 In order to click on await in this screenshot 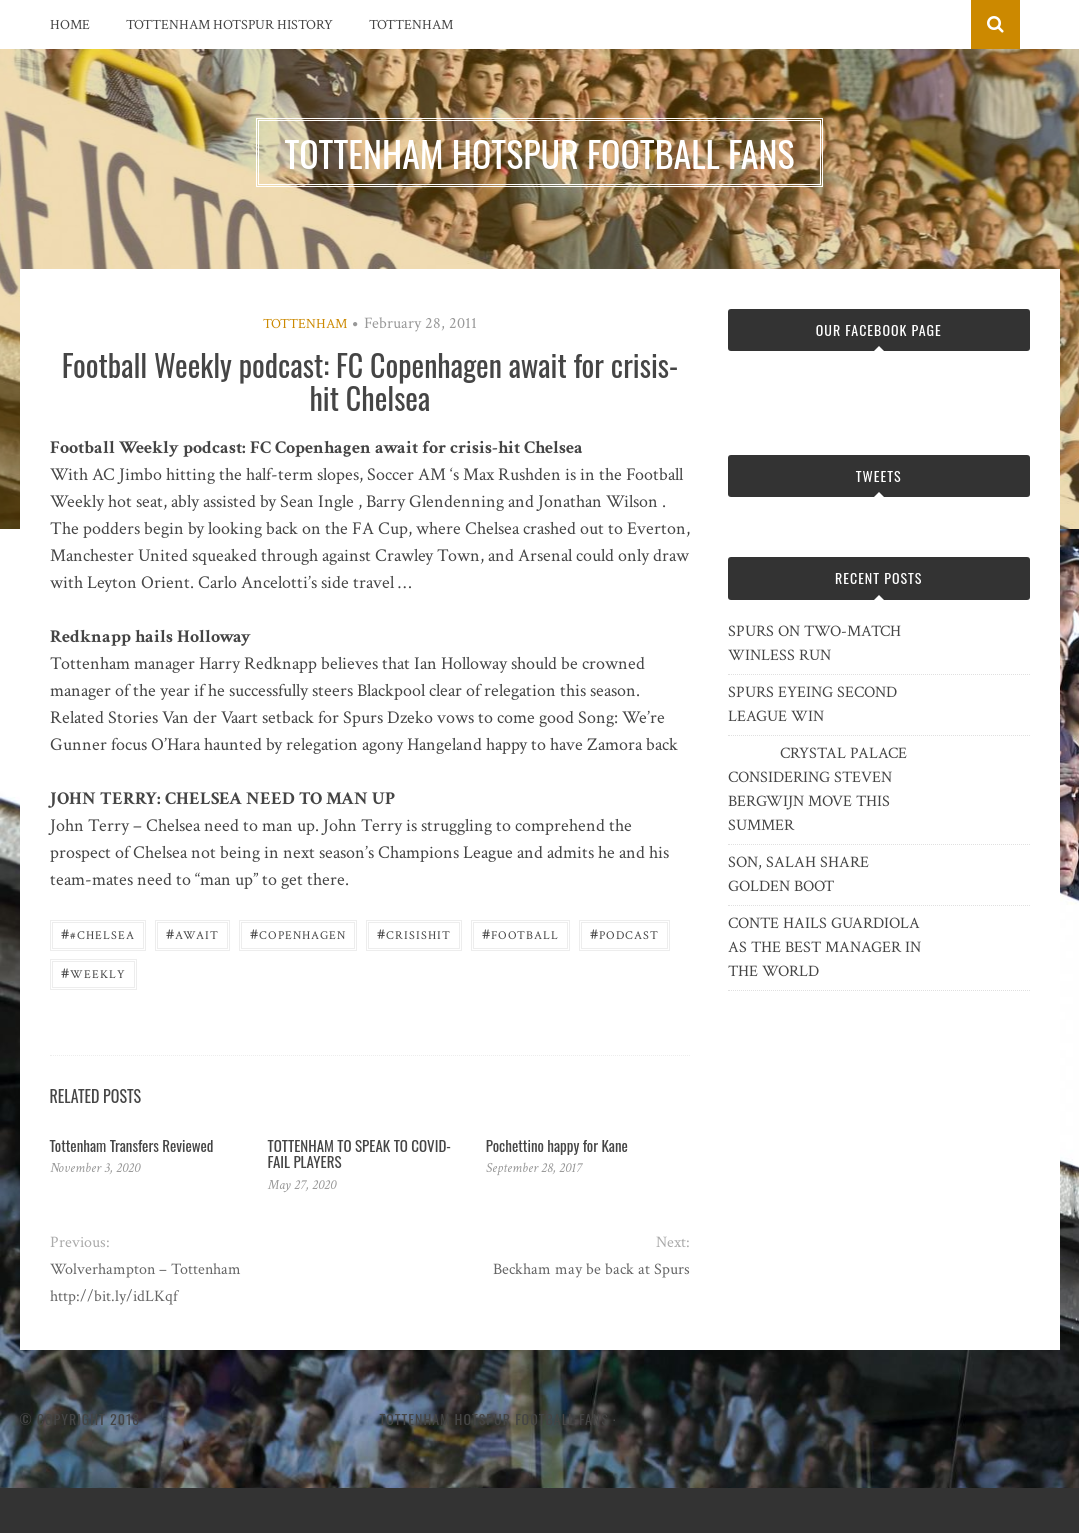, I will do `click(192, 933)`.